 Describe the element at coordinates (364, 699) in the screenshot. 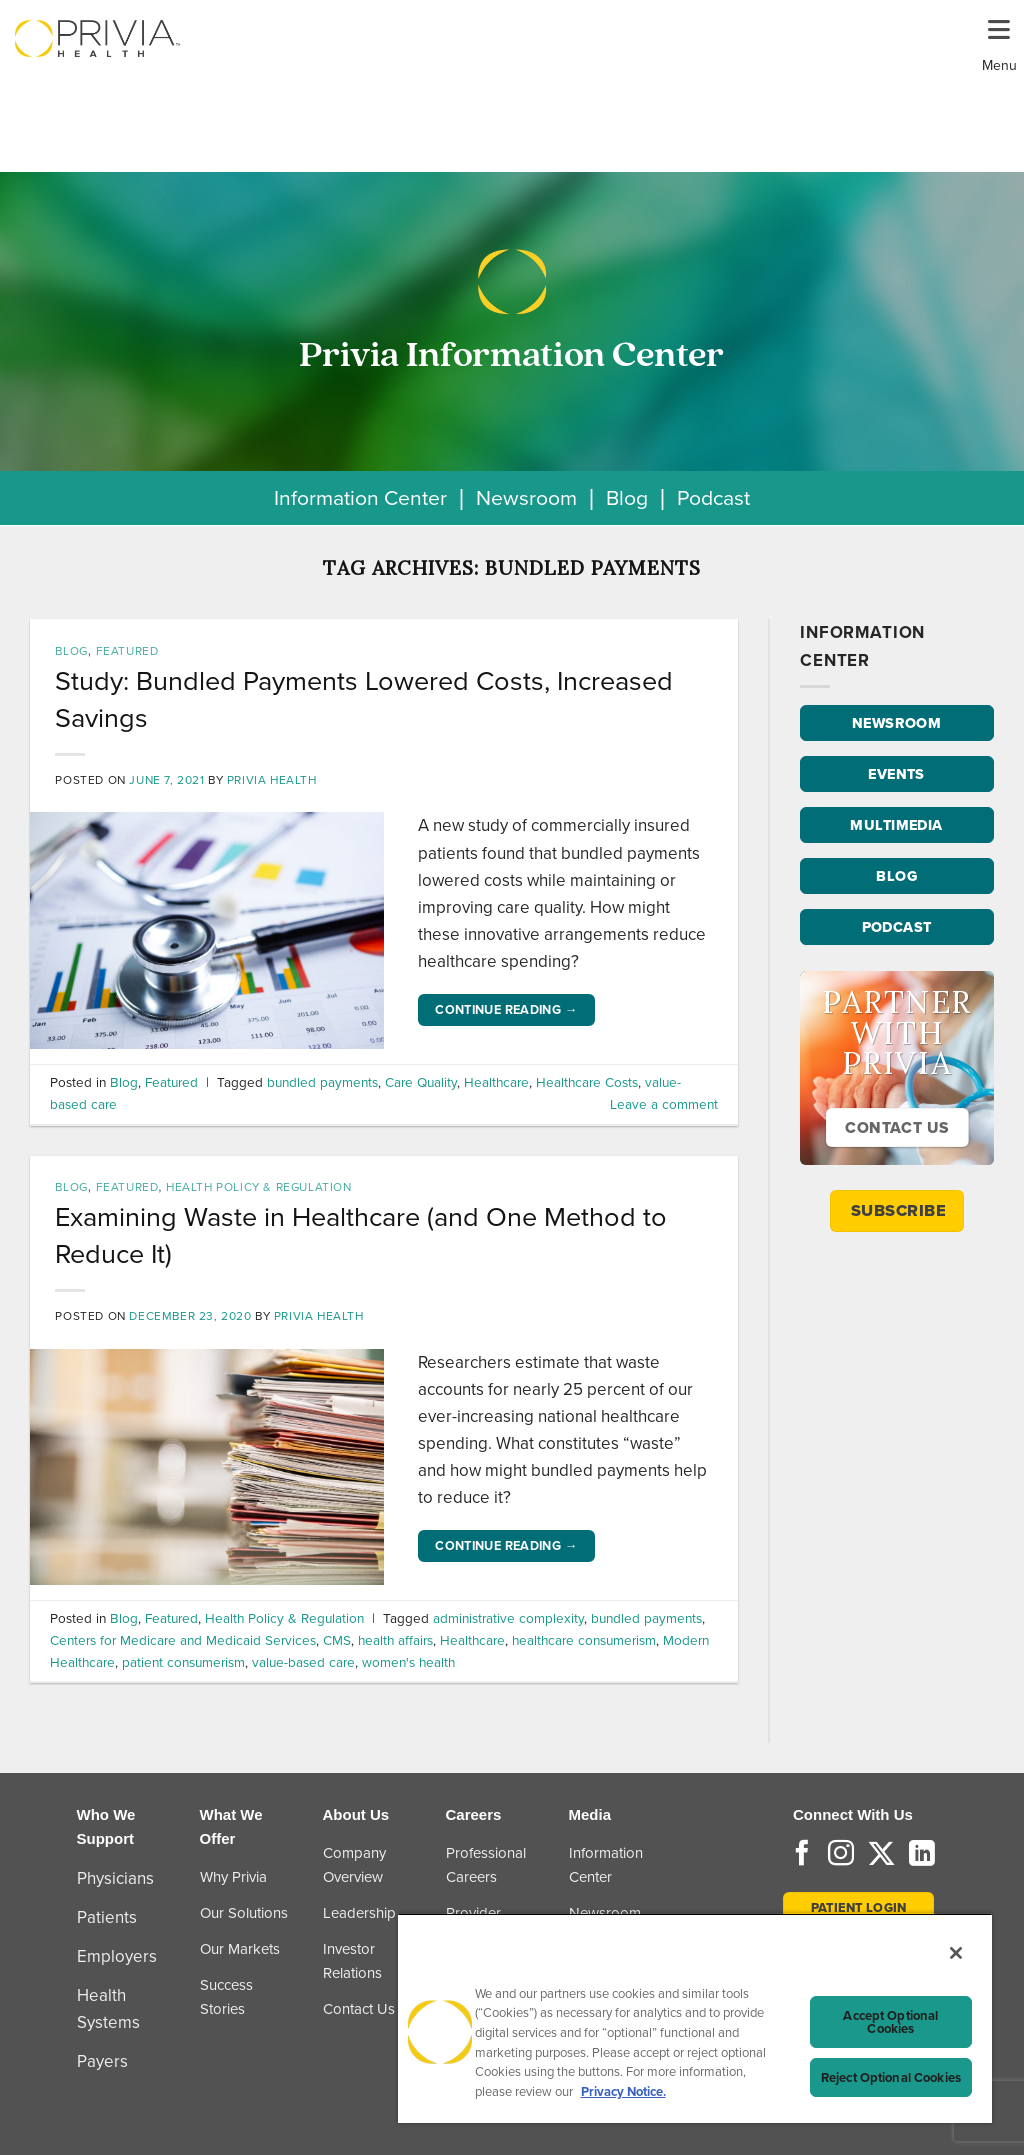

I see `Study: Bundled Payments Lowered Costs, Increased Savings` at that location.